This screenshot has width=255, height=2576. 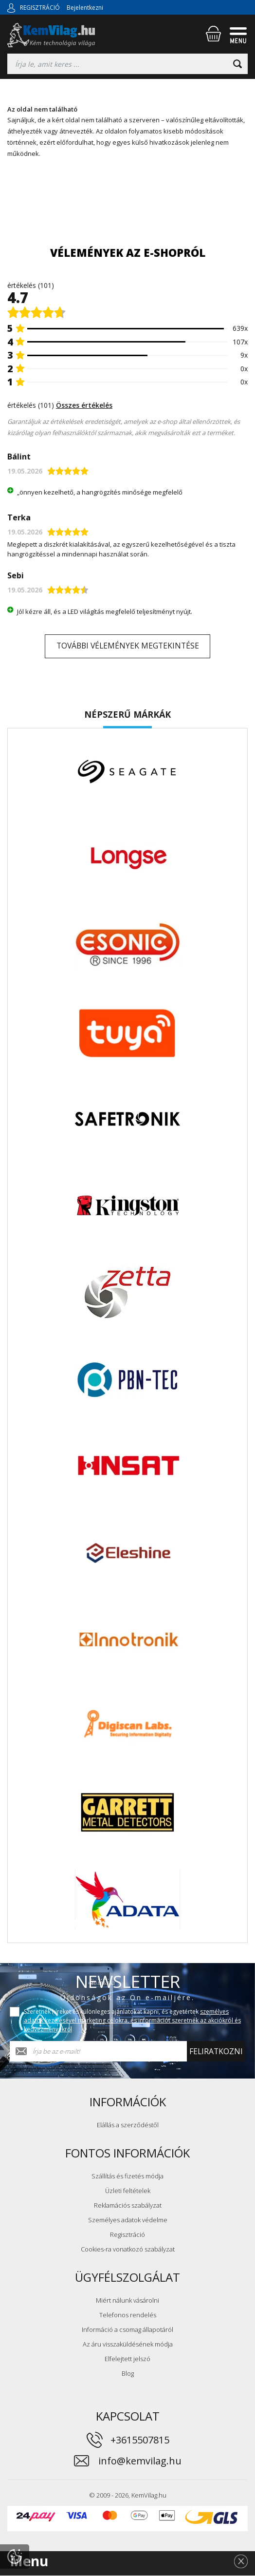 I want to click on Blog, so click(x=128, y=2374).